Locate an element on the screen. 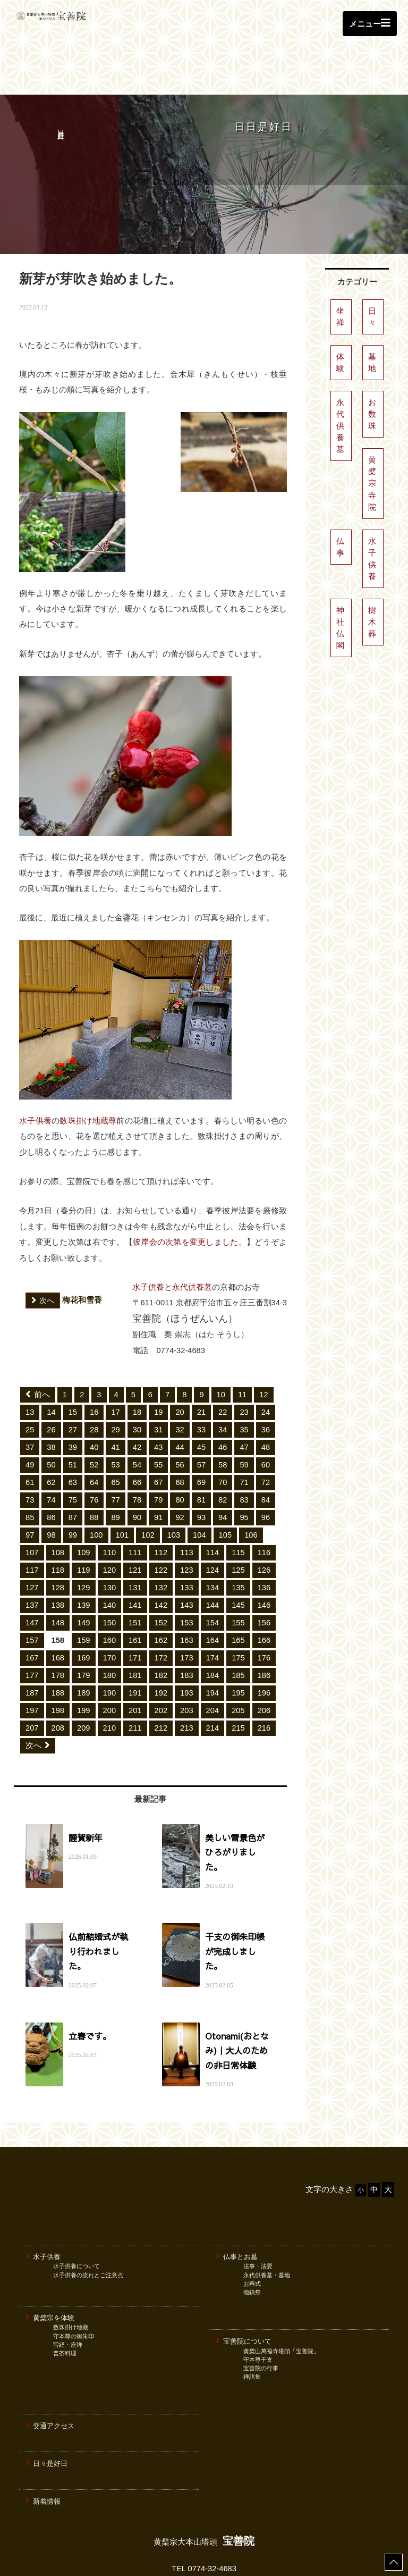  134 is located at coordinates (212, 1540).